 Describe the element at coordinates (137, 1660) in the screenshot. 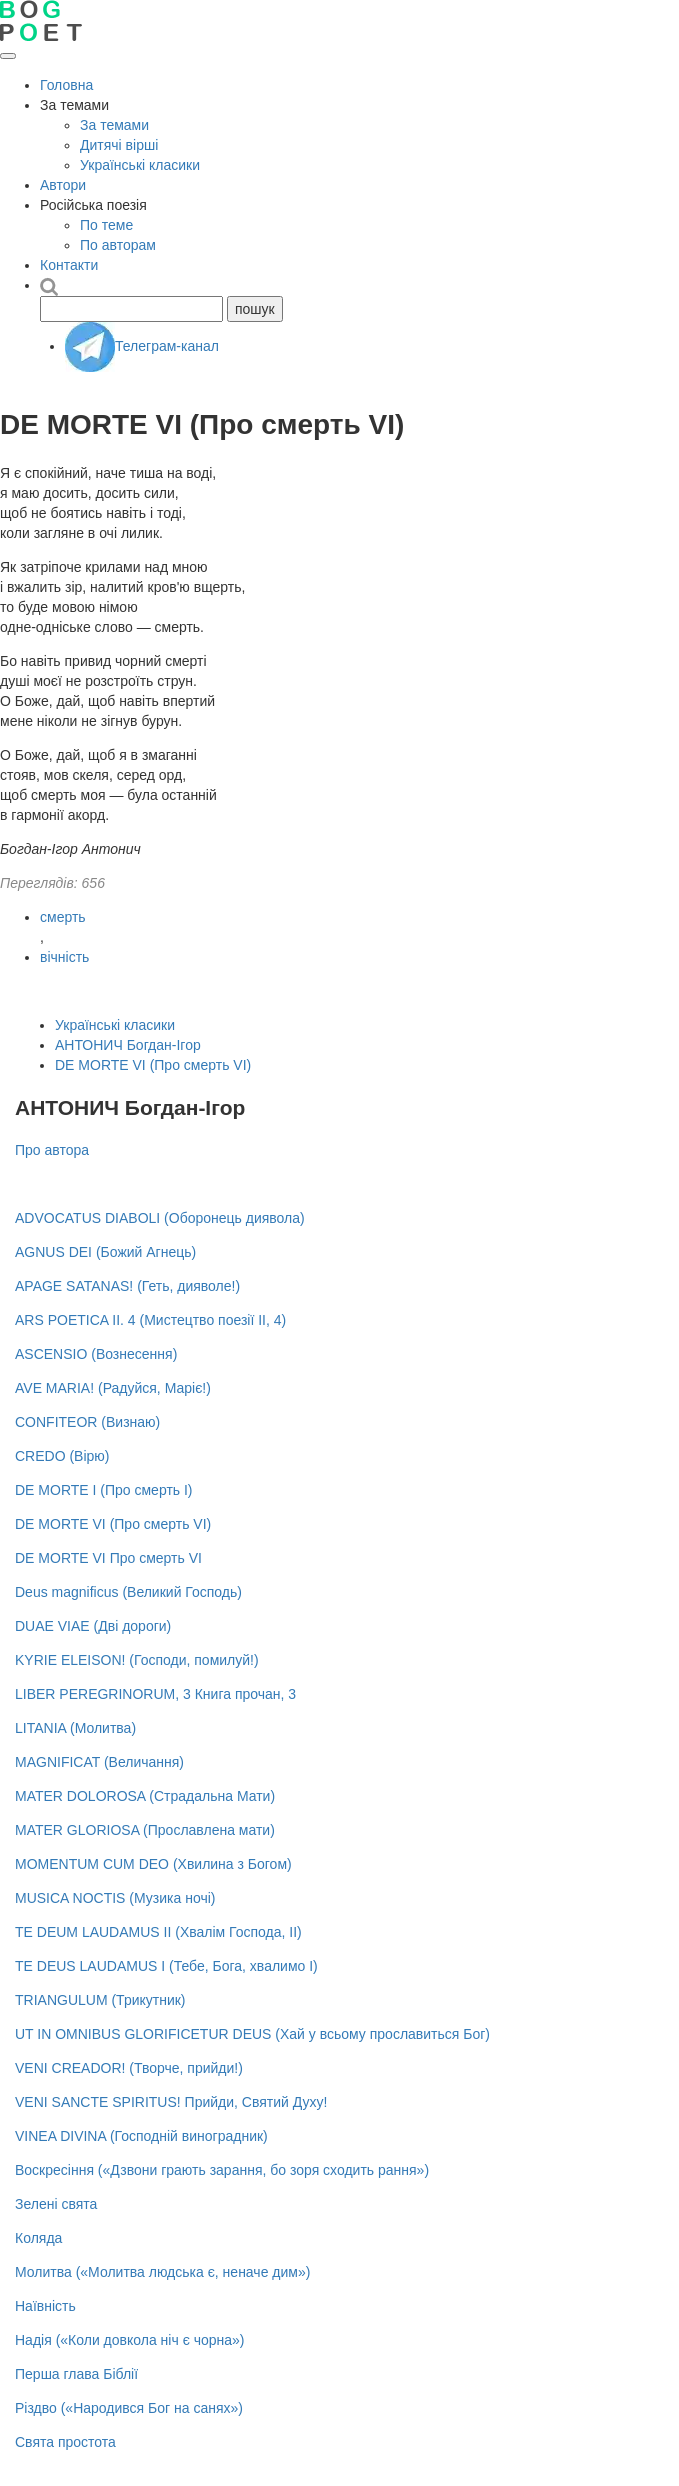

I see `KYRIE ELEISON! (Господи, помилуй!)` at that location.